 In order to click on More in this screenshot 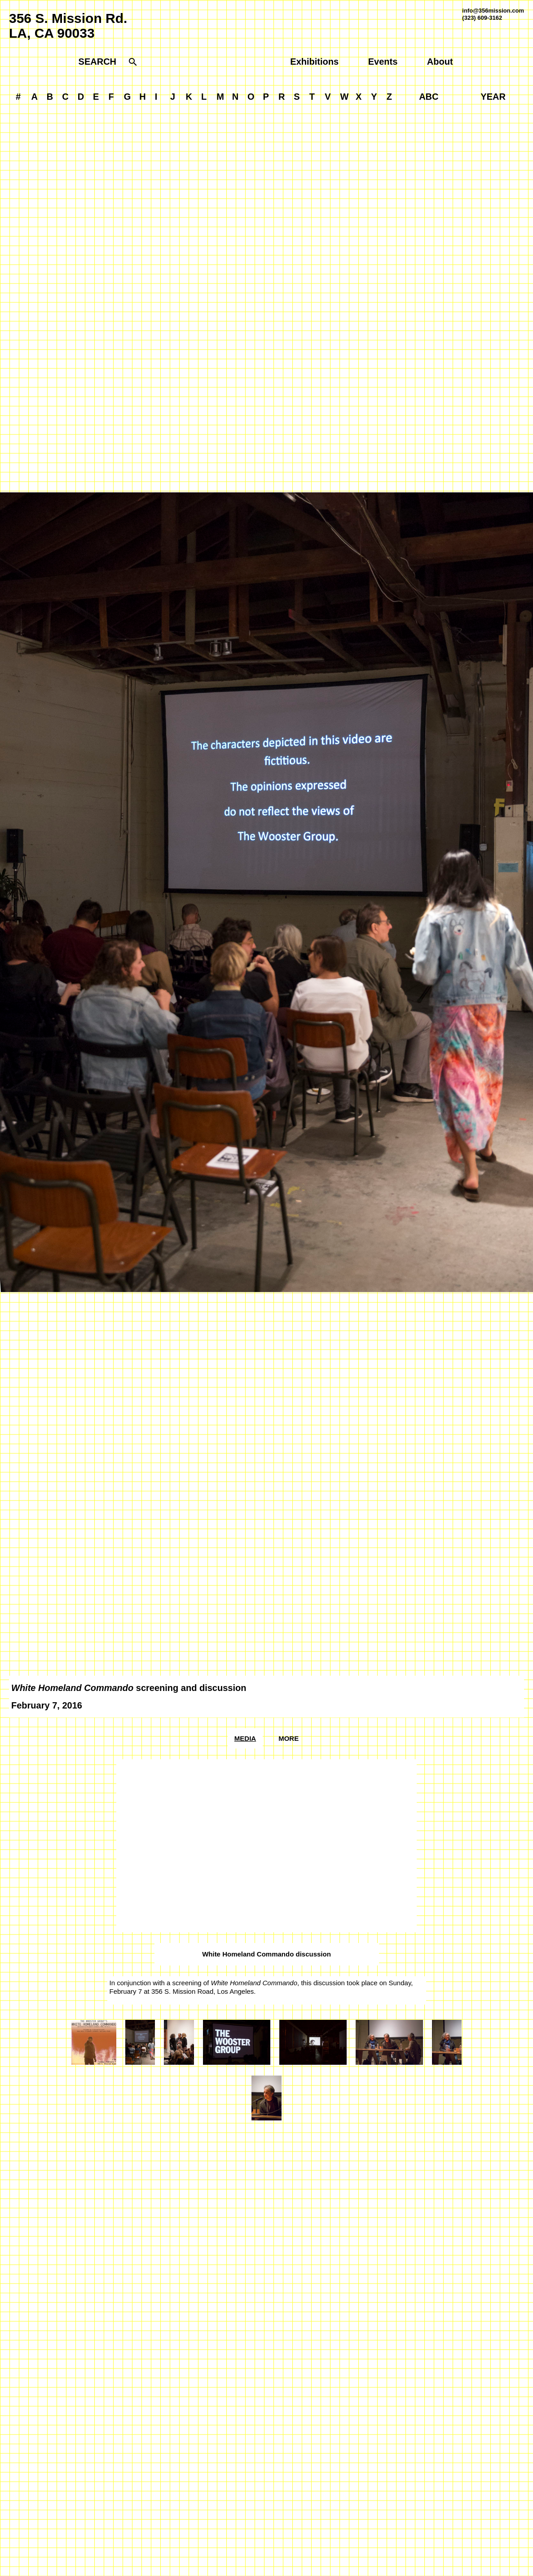, I will do `click(288, 1738)`.